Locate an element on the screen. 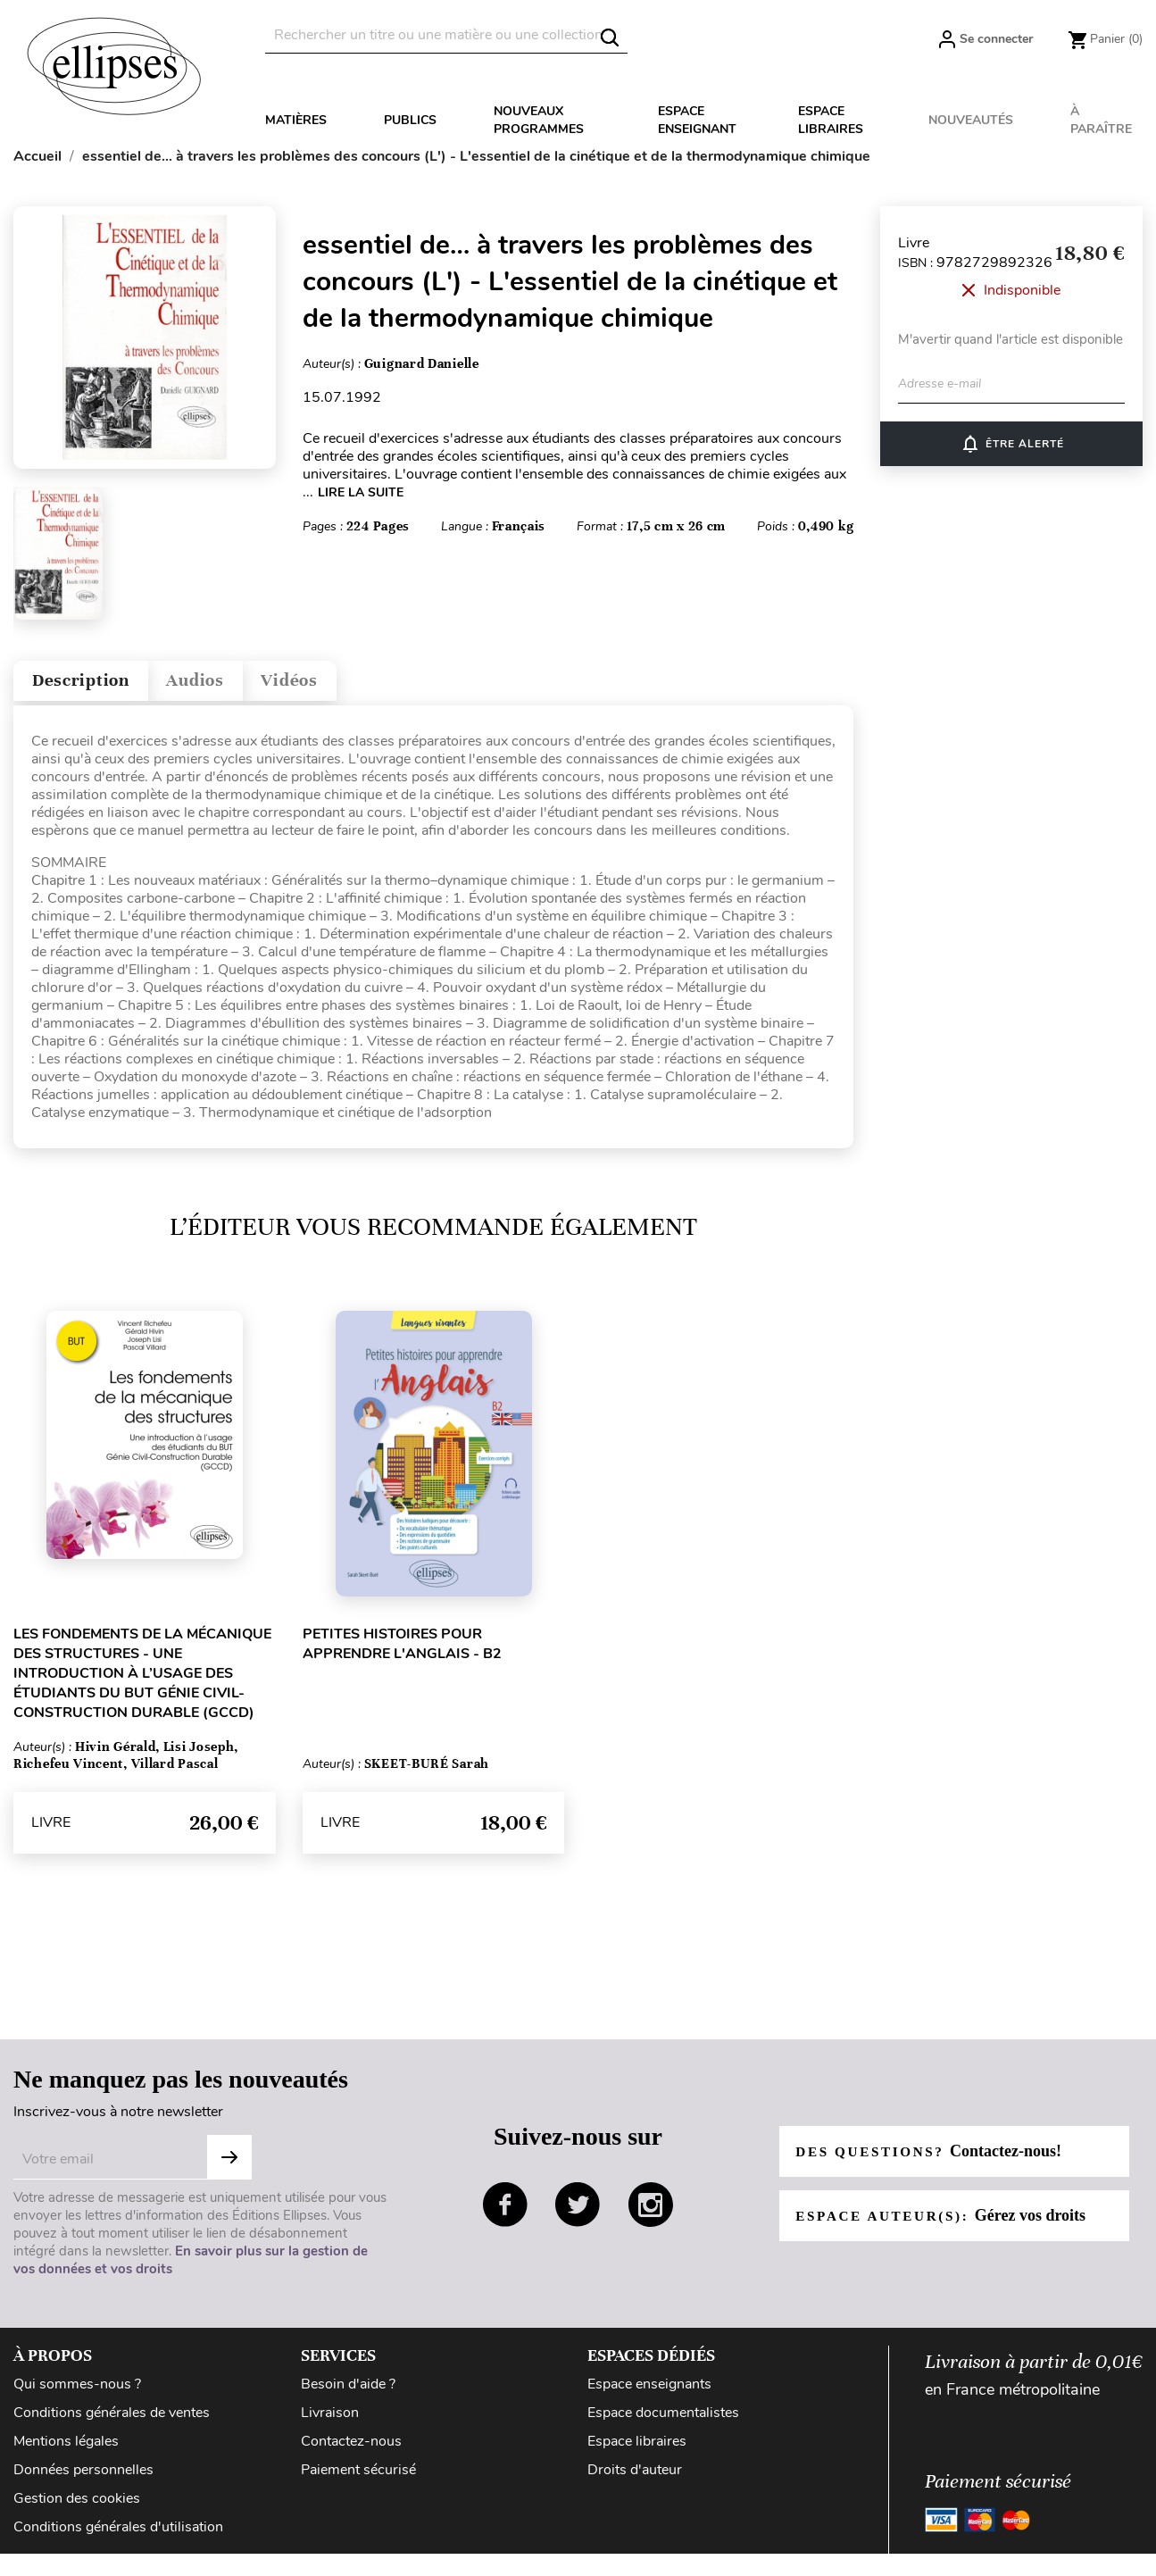  Mentions légales is located at coordinates (66, 2449).